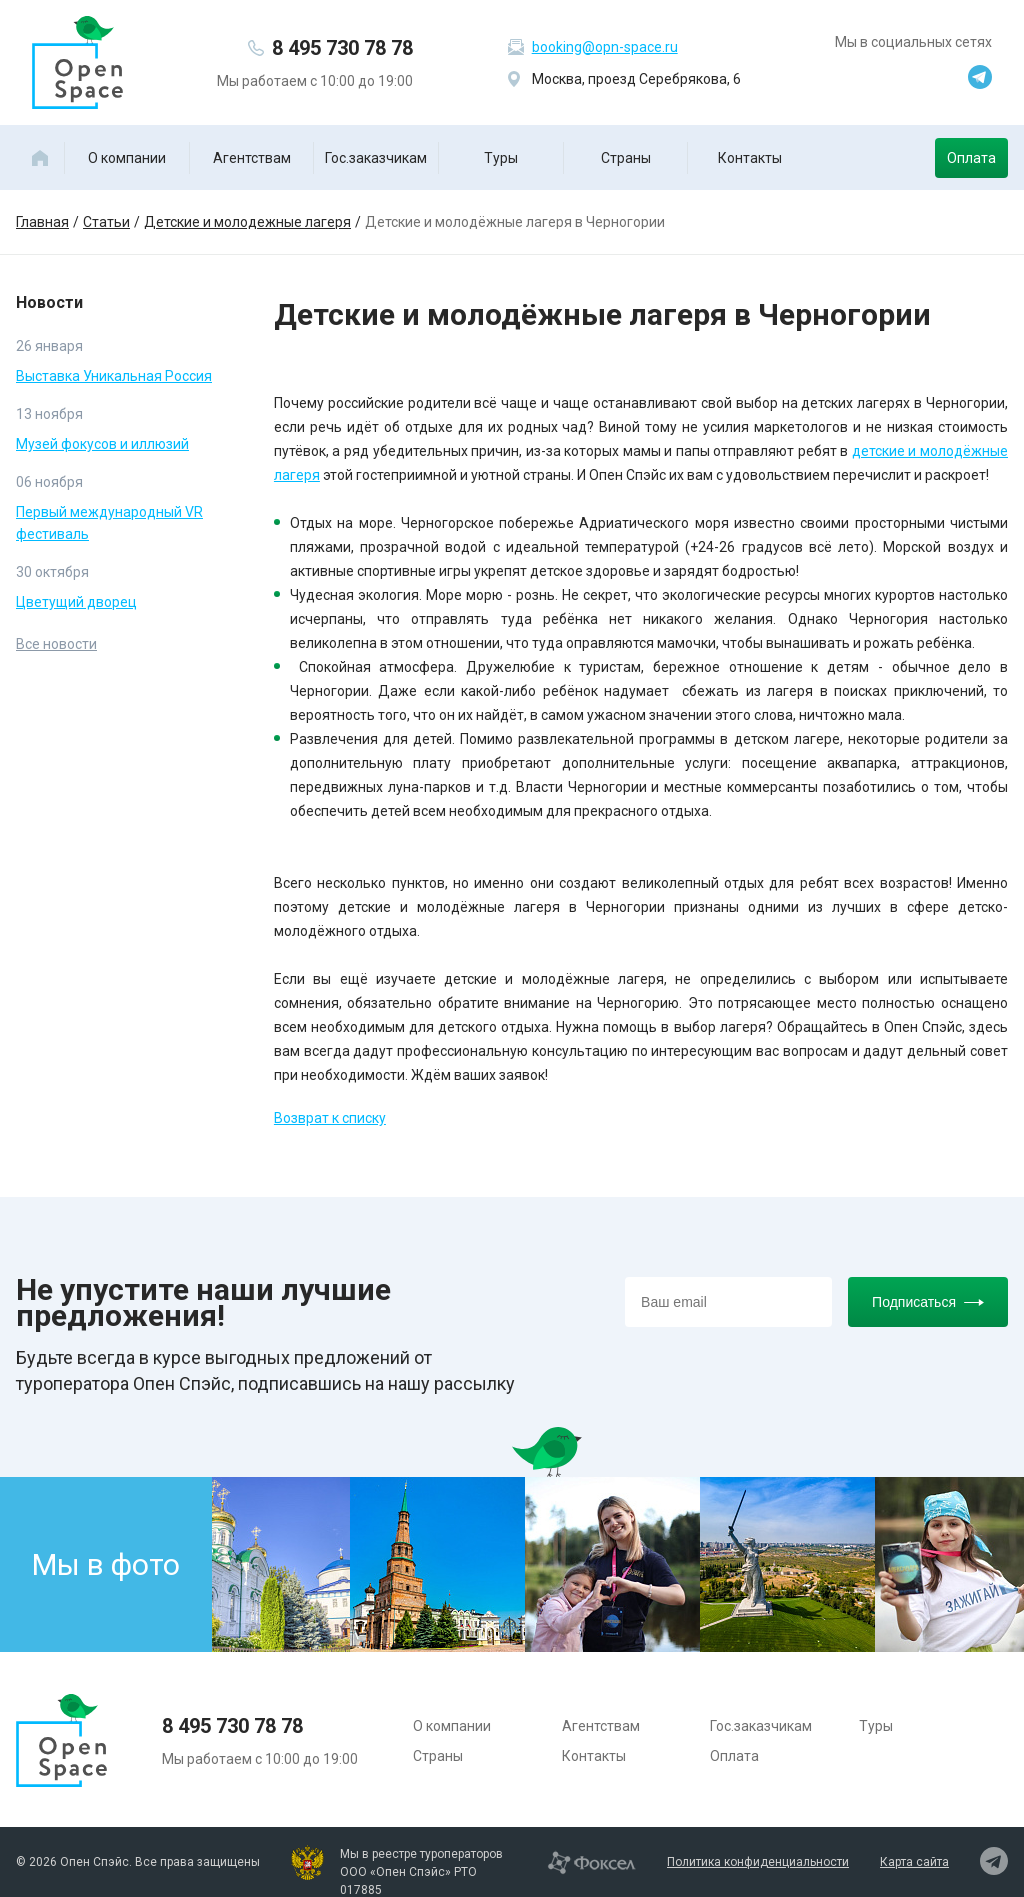  What do you see at coordinates (376, 158) in the screenshot?
I see `Гос.заказчикам` at bounding box center [376, 158].